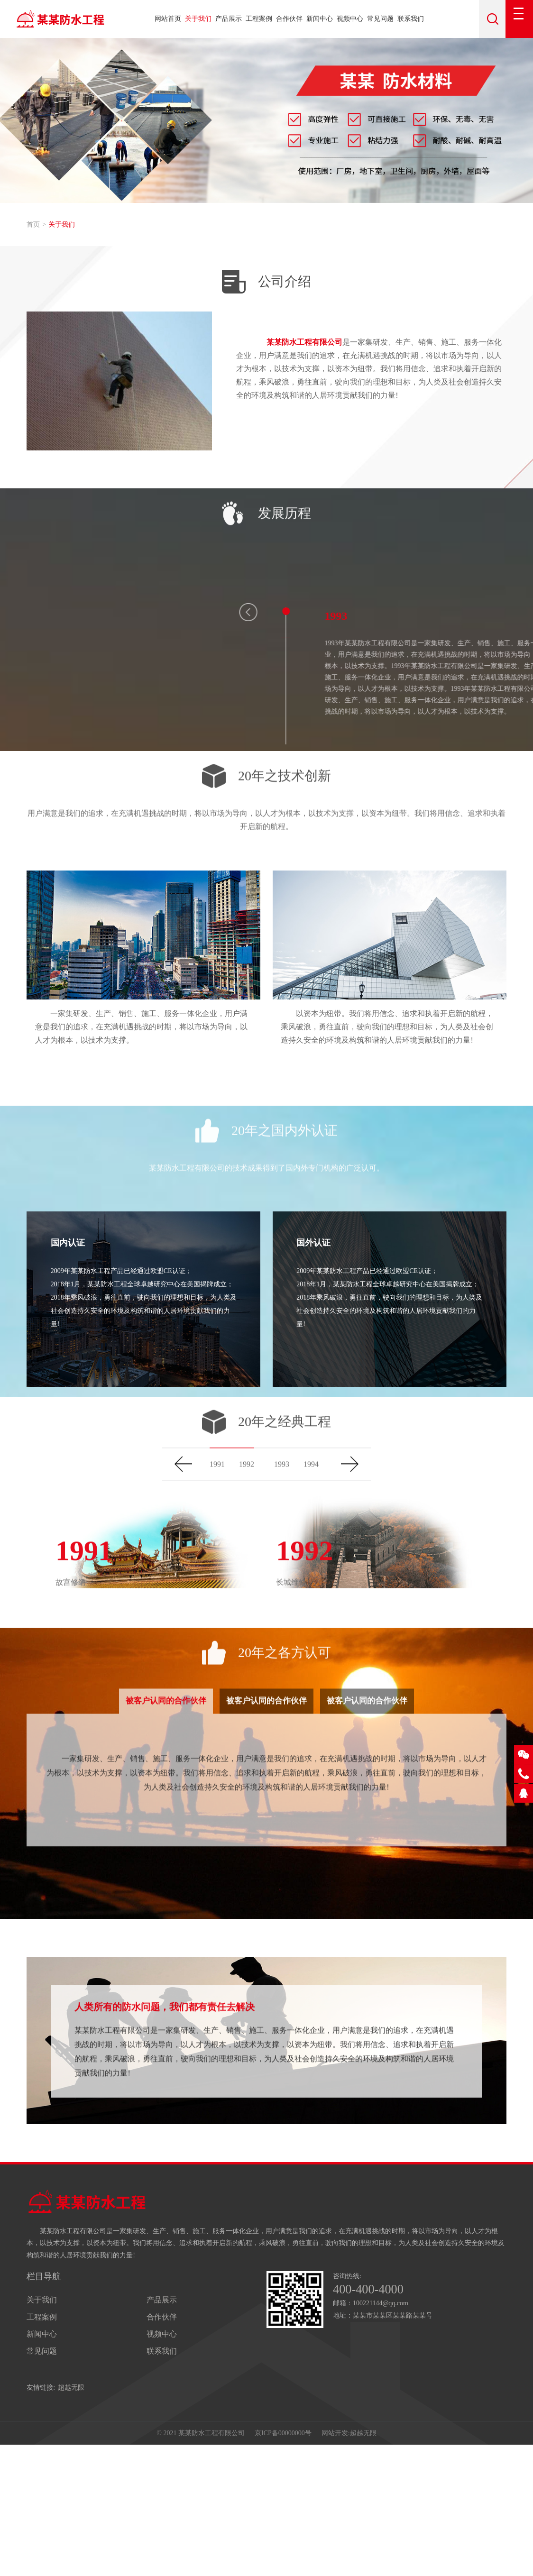  What do you see at coordinates (380, 2430) in the screenshot?
I see `100221144@qq.com` at bounding box center [380, 2430].